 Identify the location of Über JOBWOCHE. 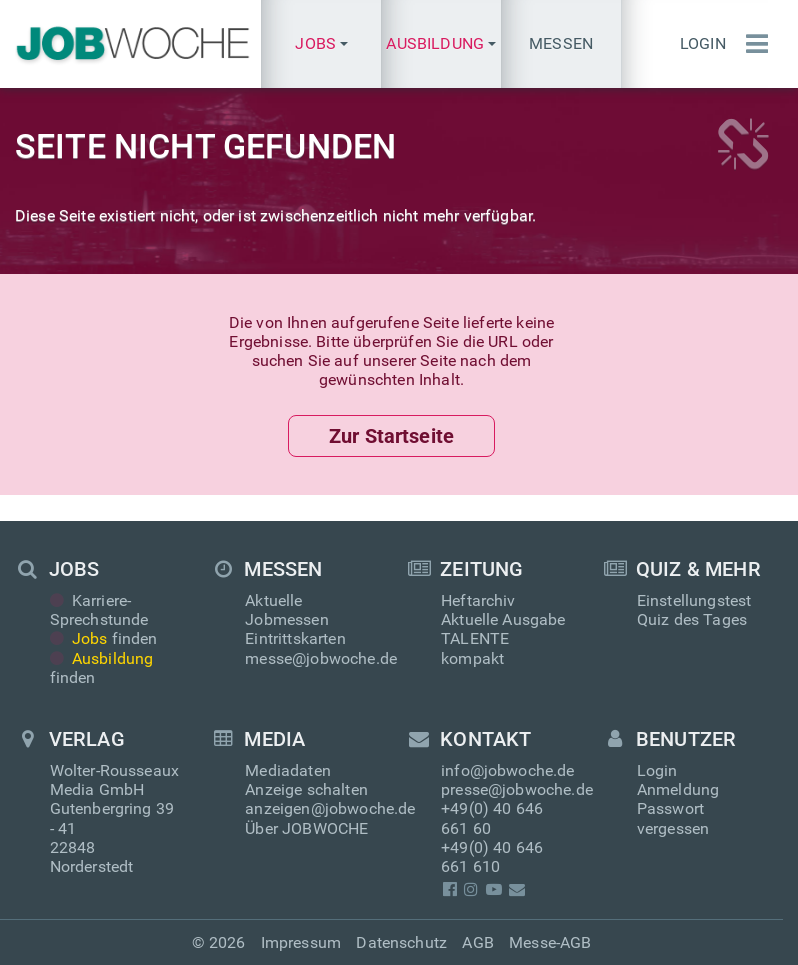
(306, 828).